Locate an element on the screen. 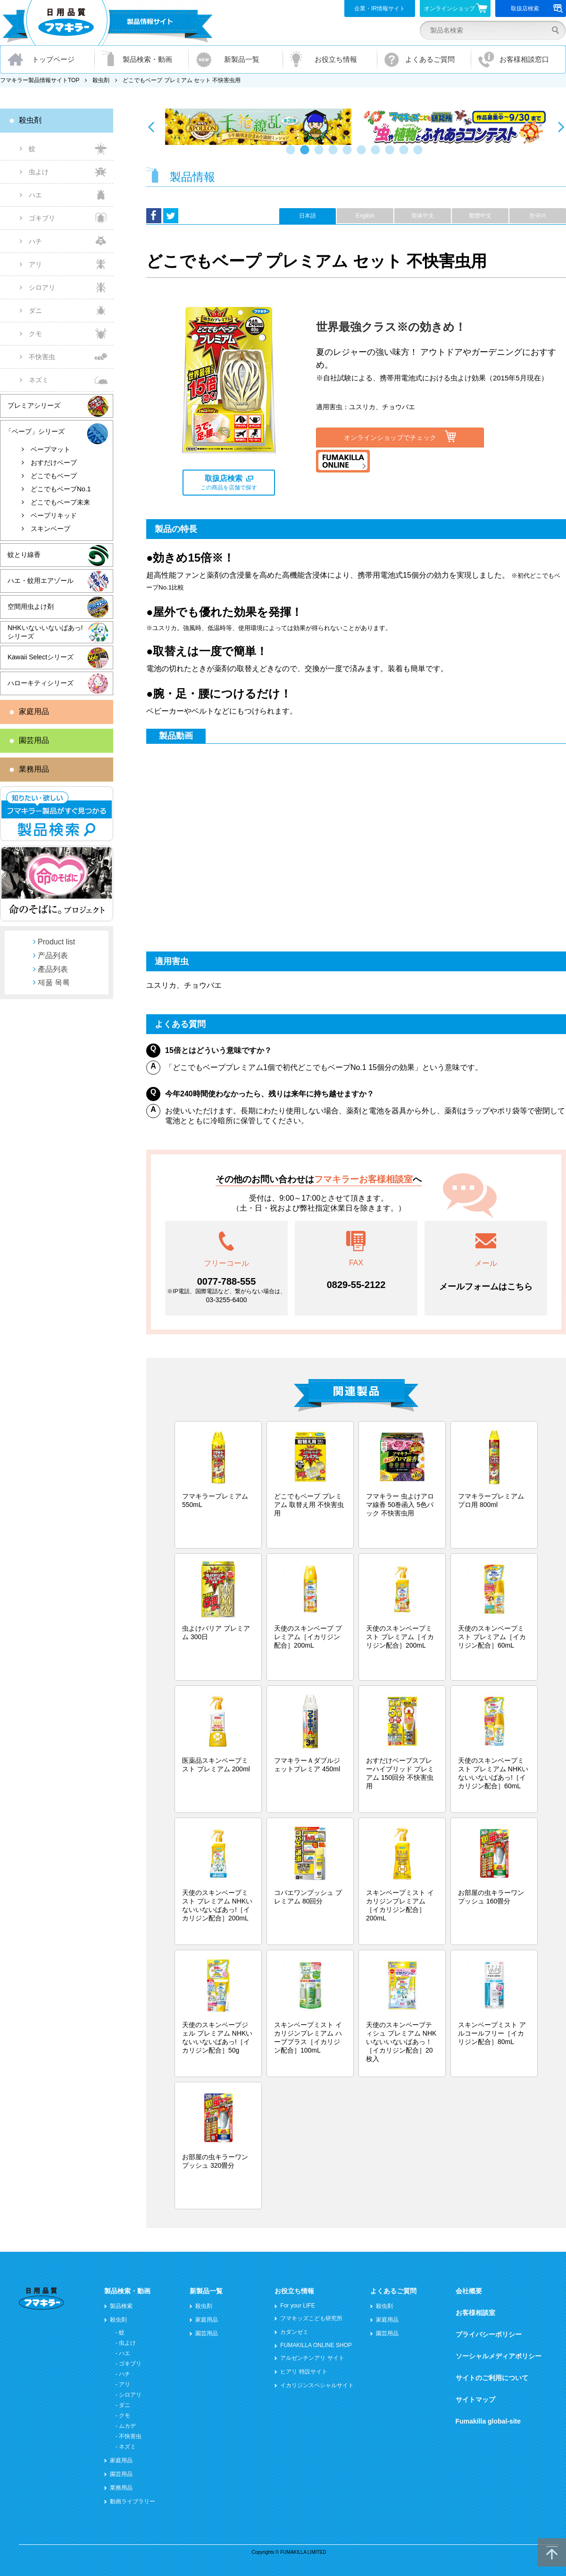 This screenshot has height=2576, width=566. ハエ is located at coordinates (35, 195).